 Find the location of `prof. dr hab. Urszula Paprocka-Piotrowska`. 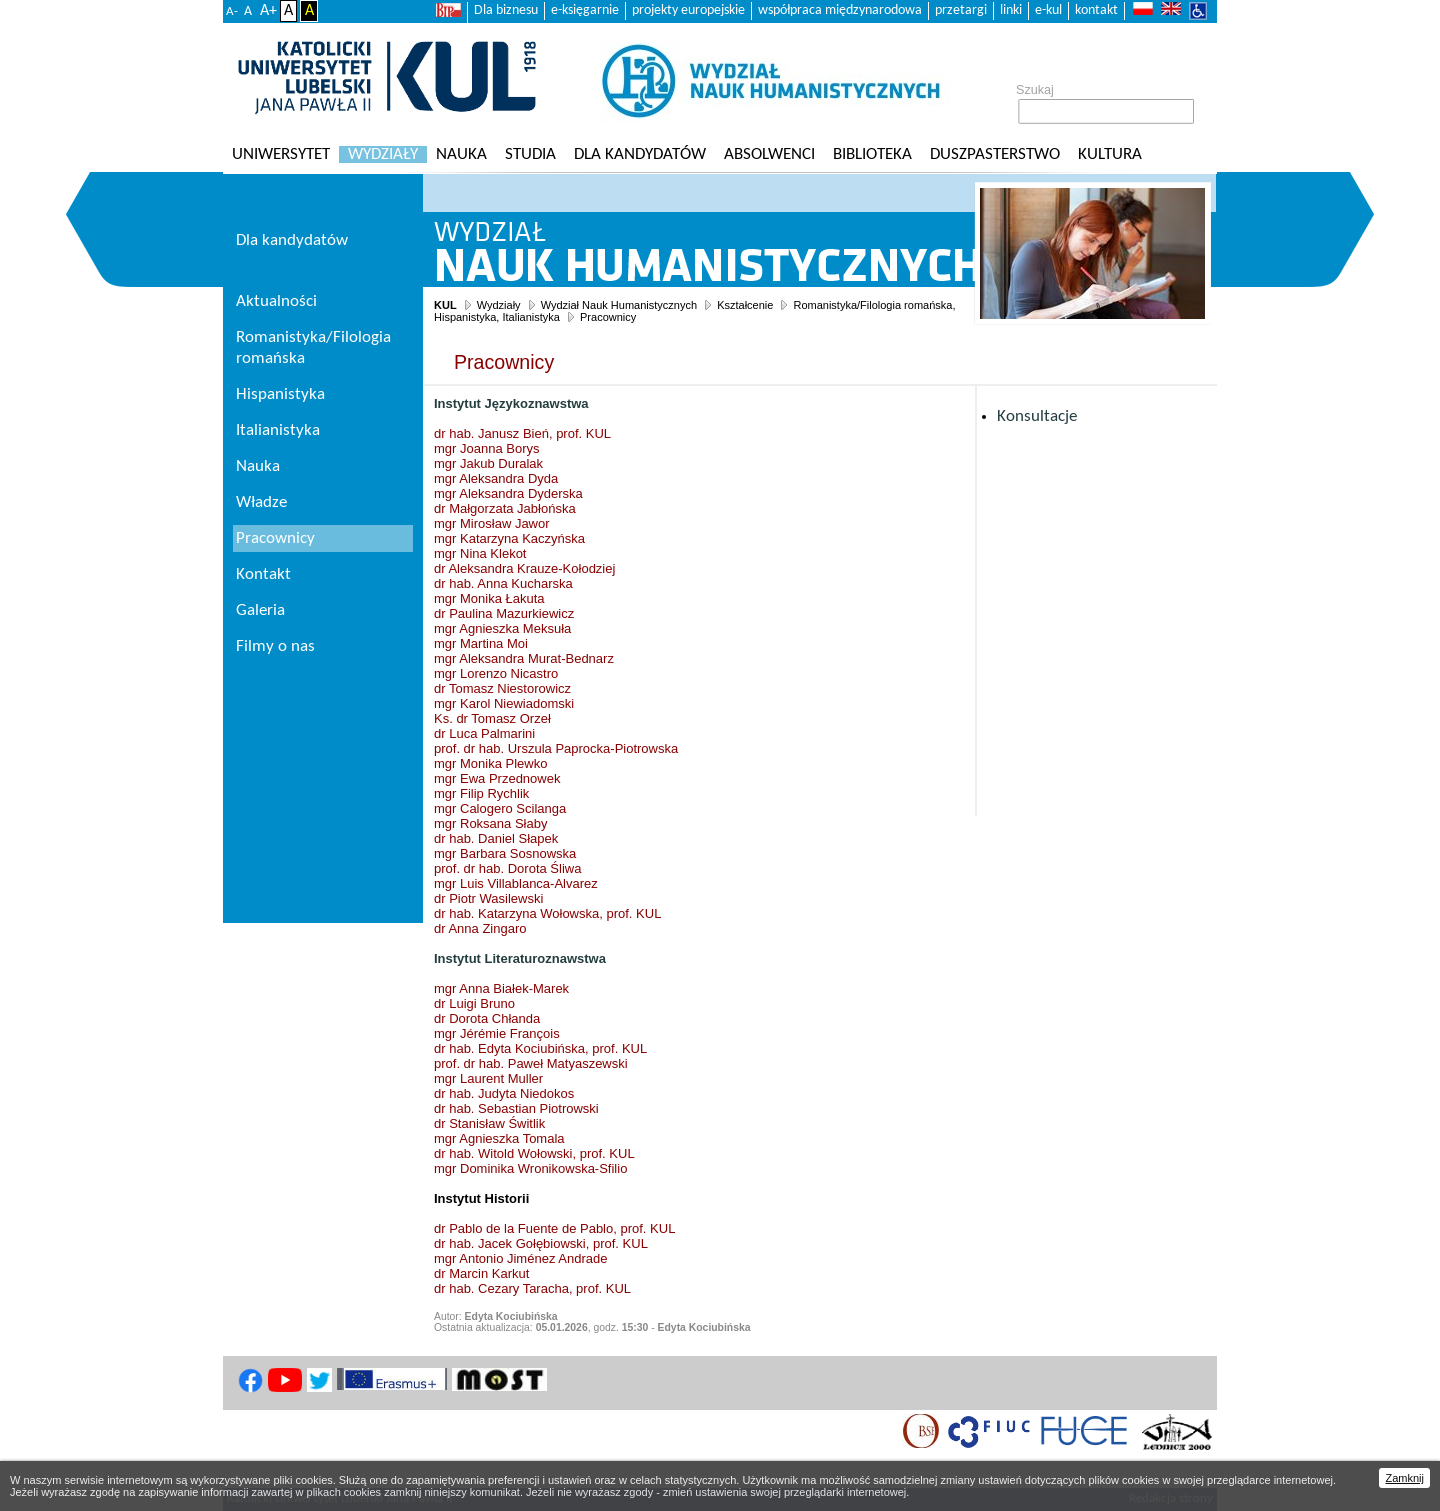

prof. dr hab. Urszula Paprocka-Piotrowska is located at coordinates (556, 748).